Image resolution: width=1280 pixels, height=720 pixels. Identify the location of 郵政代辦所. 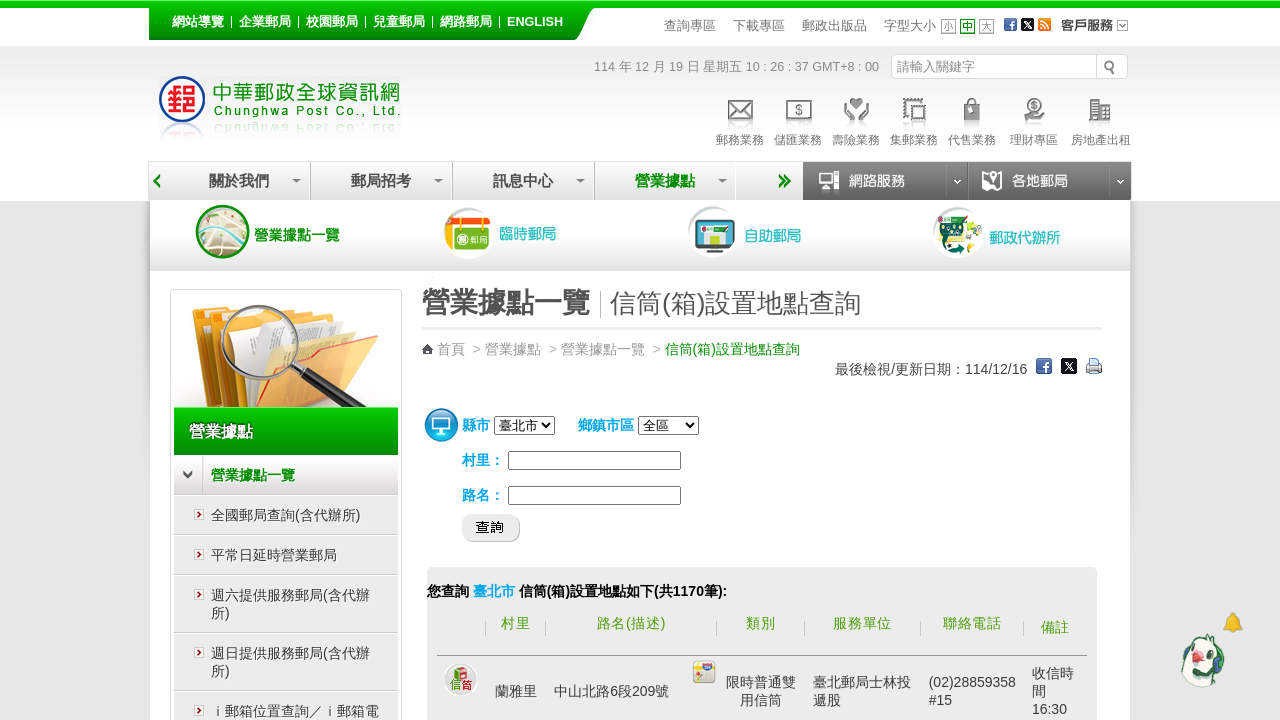
(1018, 232).